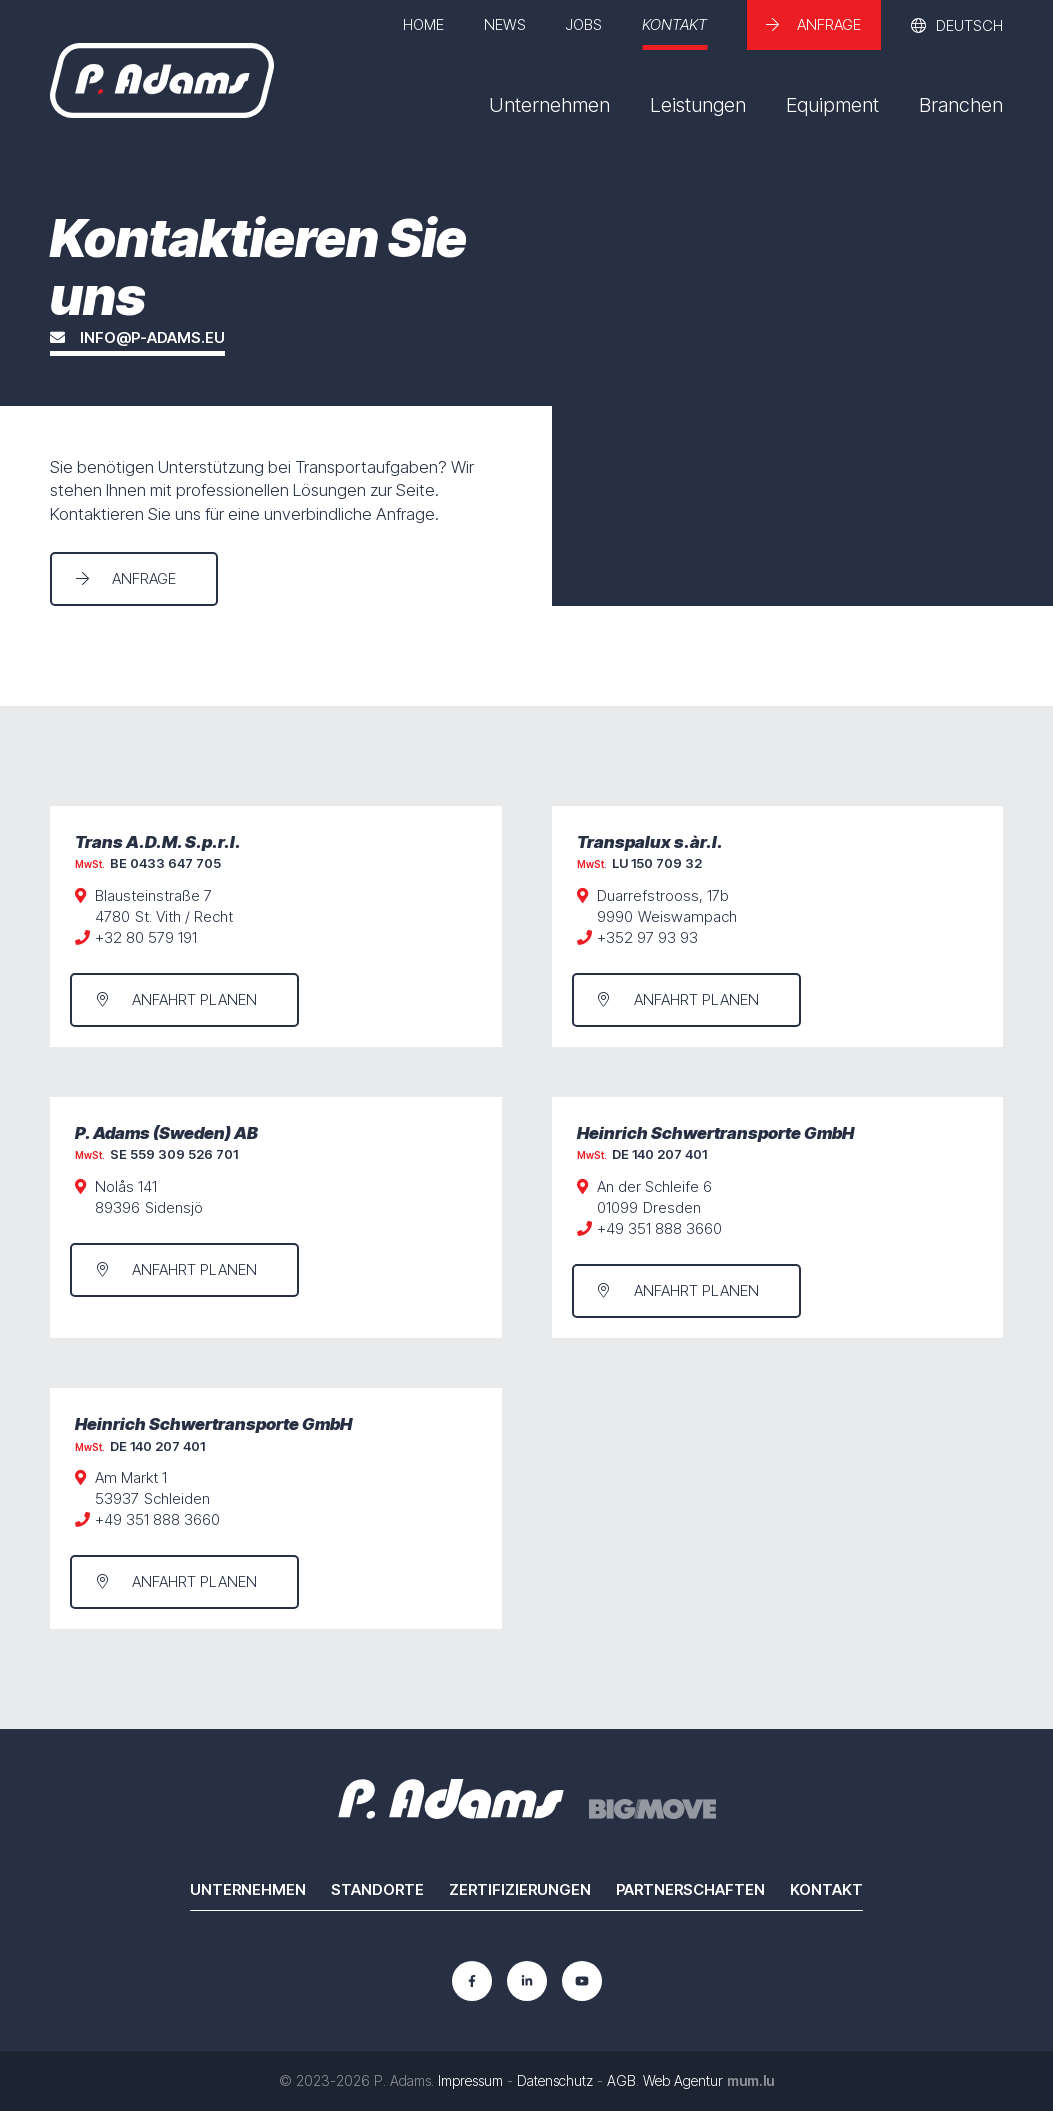  Describe the element at coordinates (690, 1889) in the screenshot. I see `Partnerschaften` at that location.